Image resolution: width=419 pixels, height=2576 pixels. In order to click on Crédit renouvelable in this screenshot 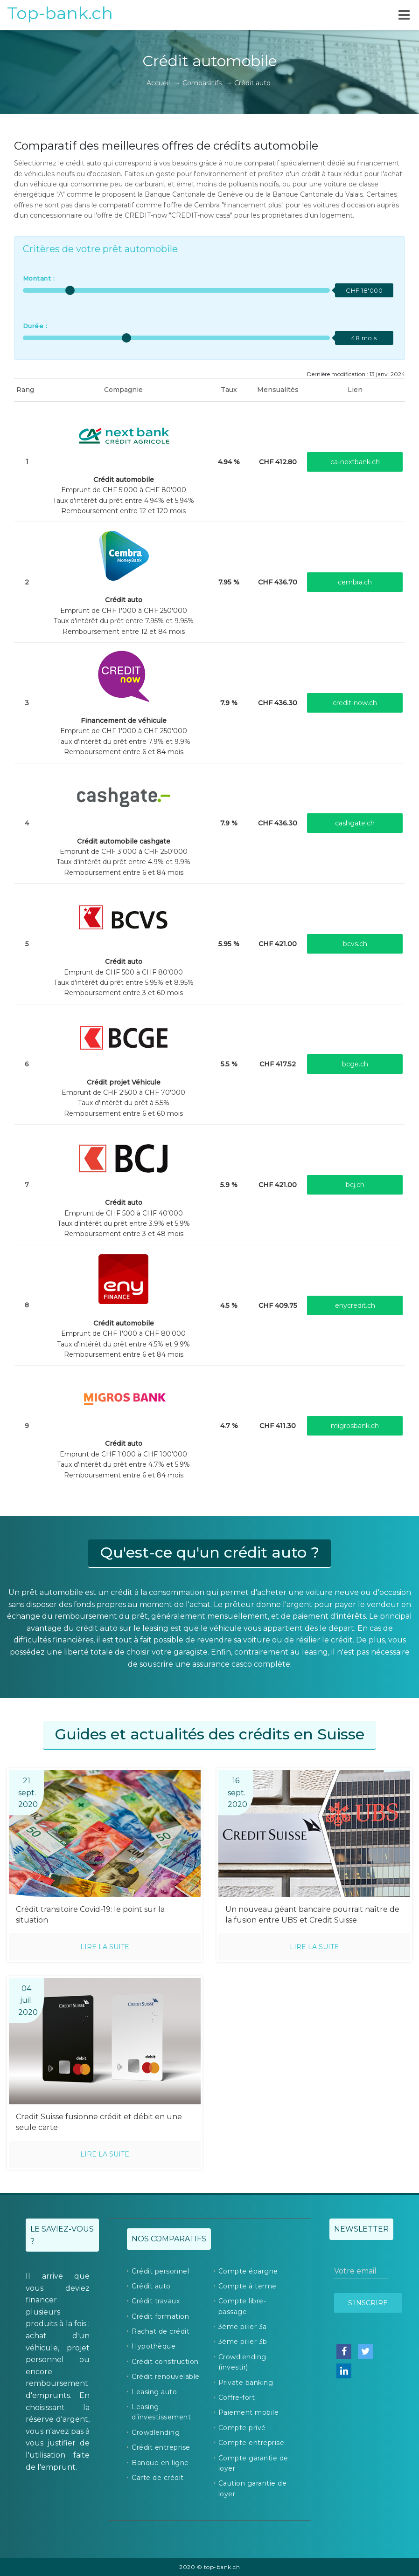, I will do `click(166, 2376)`.